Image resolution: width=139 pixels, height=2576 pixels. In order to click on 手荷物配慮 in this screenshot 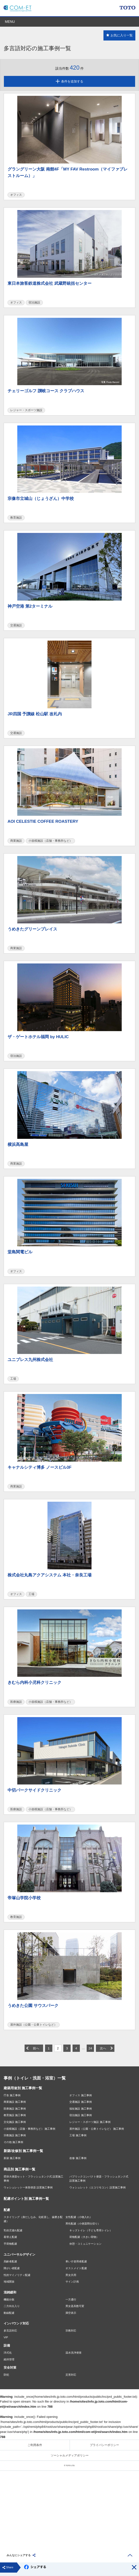, I will do `click(10, 2338)`.